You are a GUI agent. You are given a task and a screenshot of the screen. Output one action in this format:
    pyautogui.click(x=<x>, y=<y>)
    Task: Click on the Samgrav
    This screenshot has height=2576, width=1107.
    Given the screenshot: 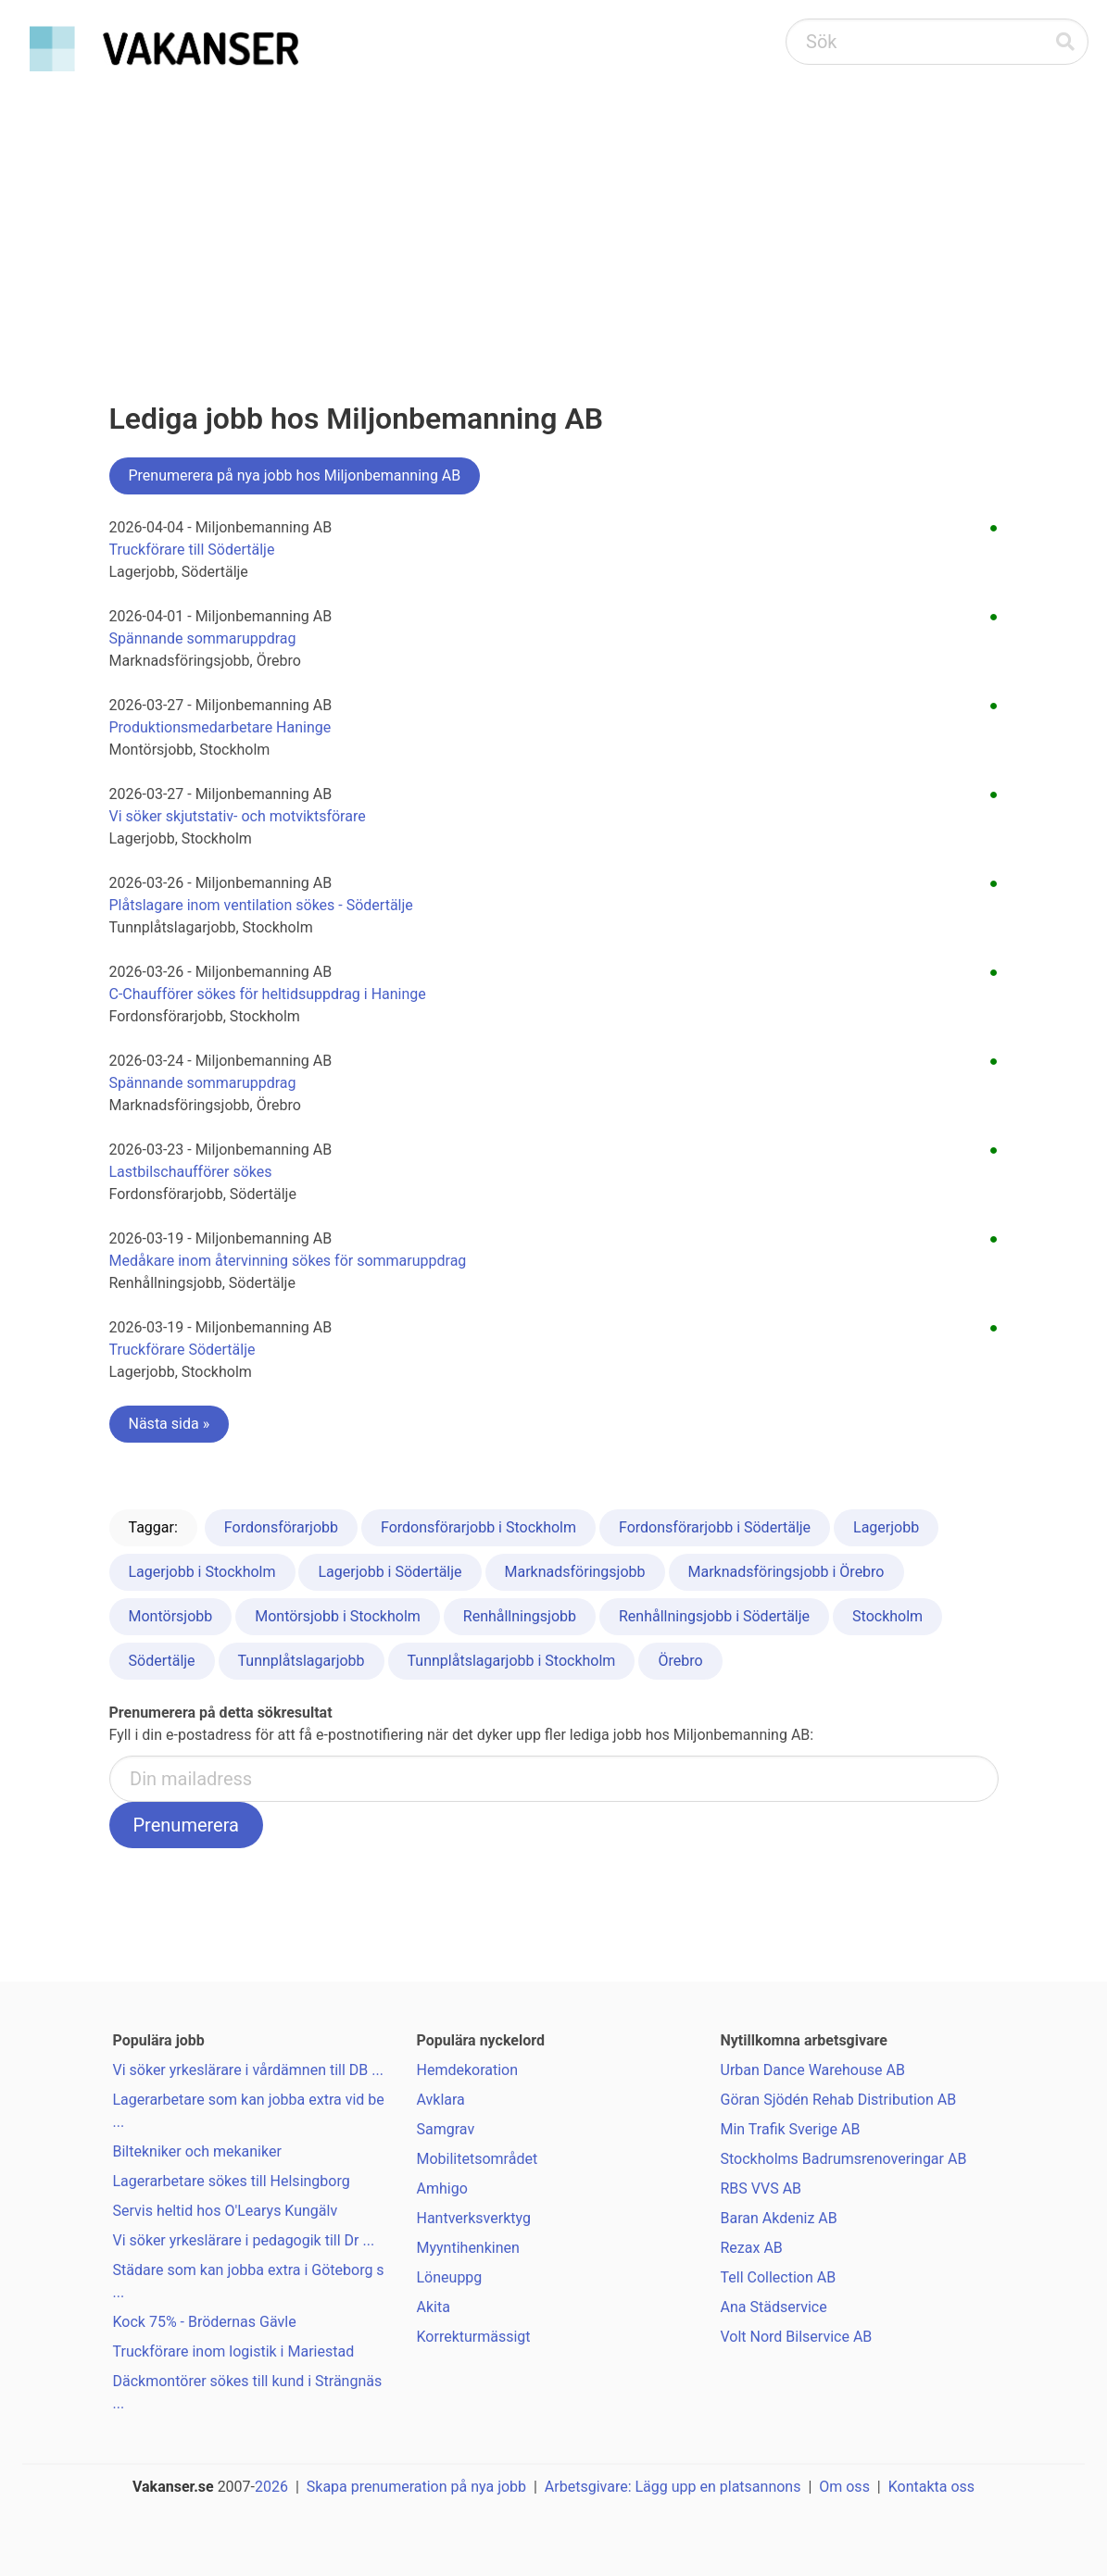 What is the action you would take?
    pyautogui.click(x=446, y=2129)
    